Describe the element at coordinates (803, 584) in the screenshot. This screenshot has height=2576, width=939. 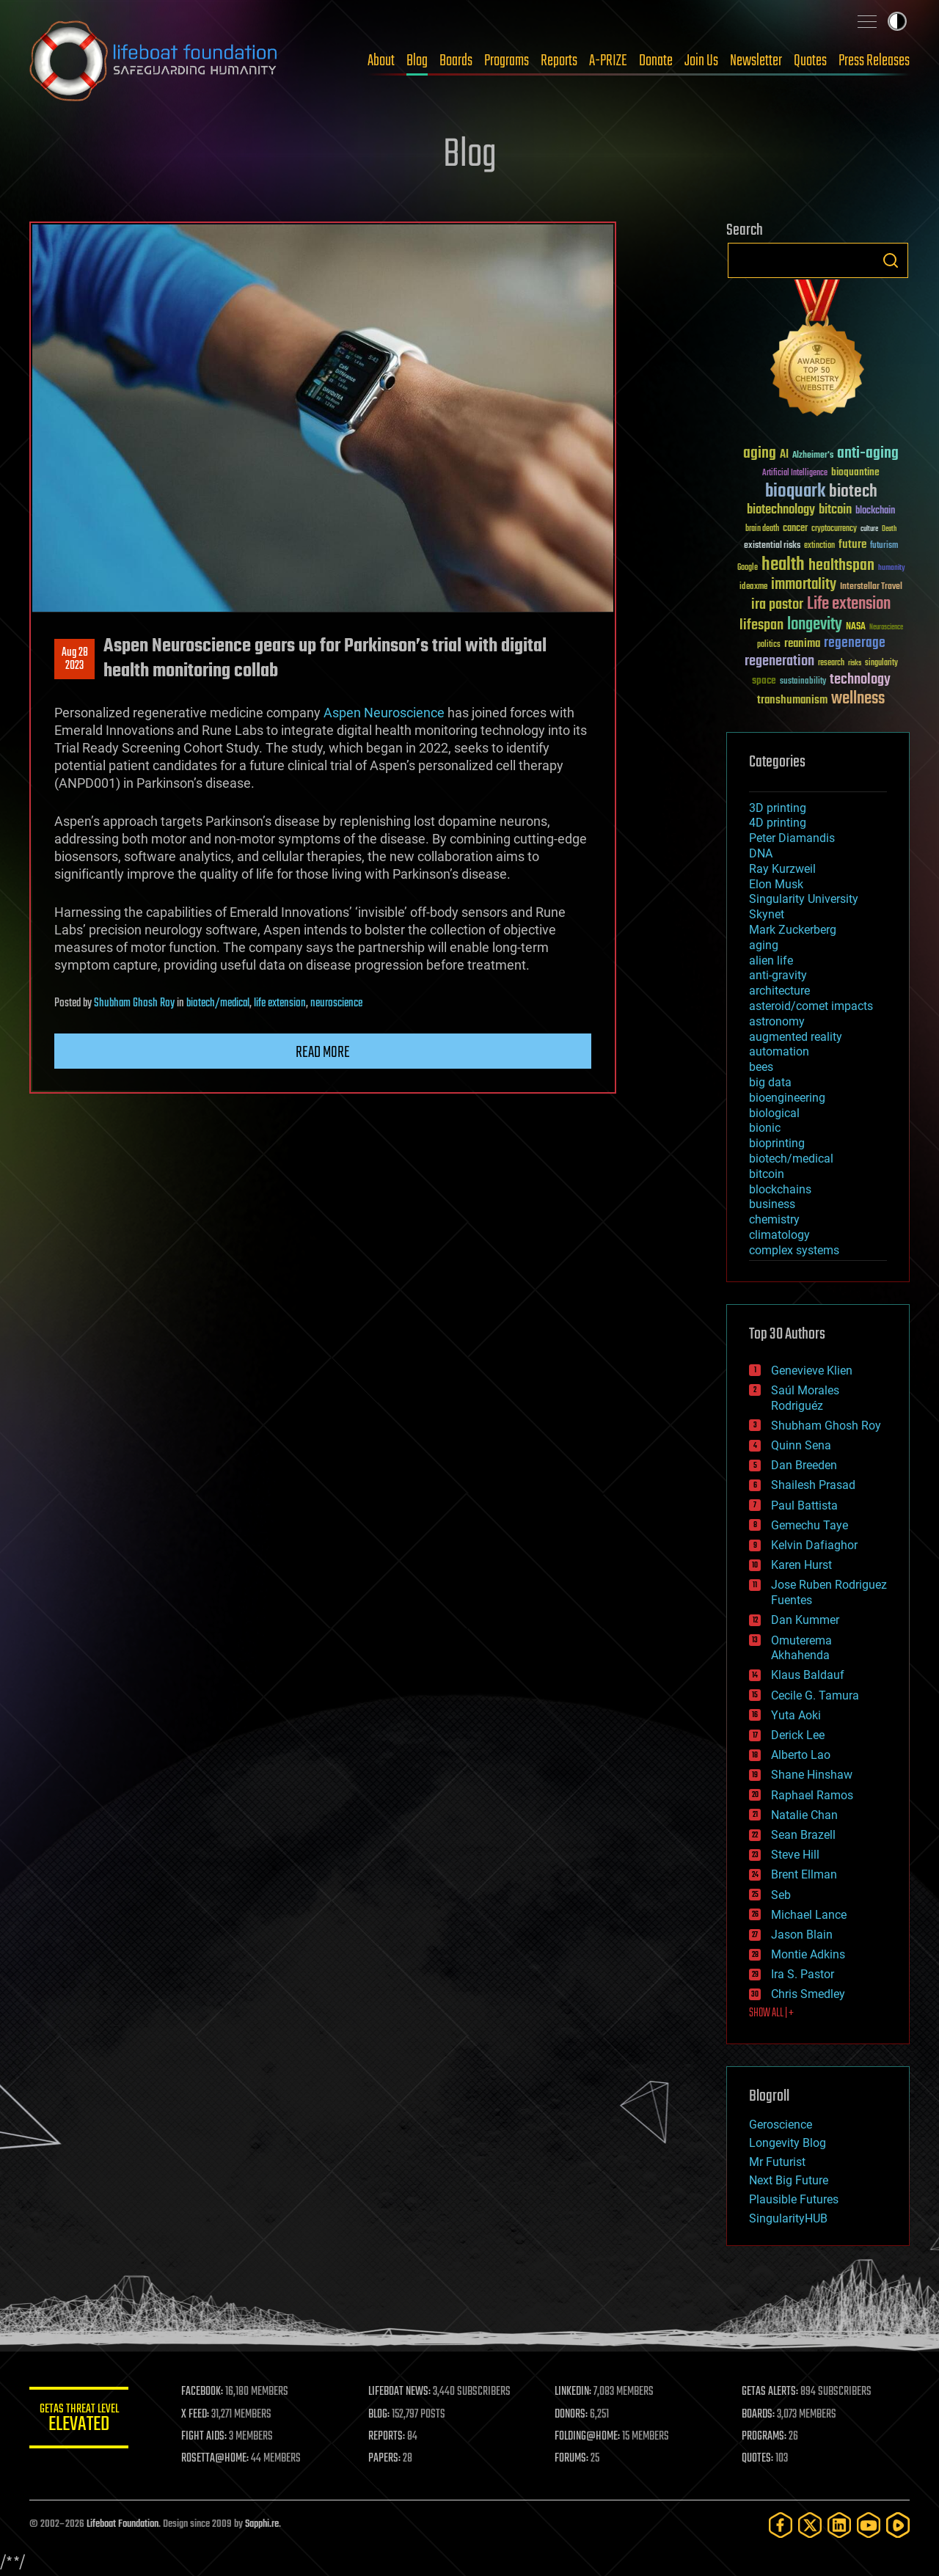
I see `immortality [immortality (105 items)]` at that location.